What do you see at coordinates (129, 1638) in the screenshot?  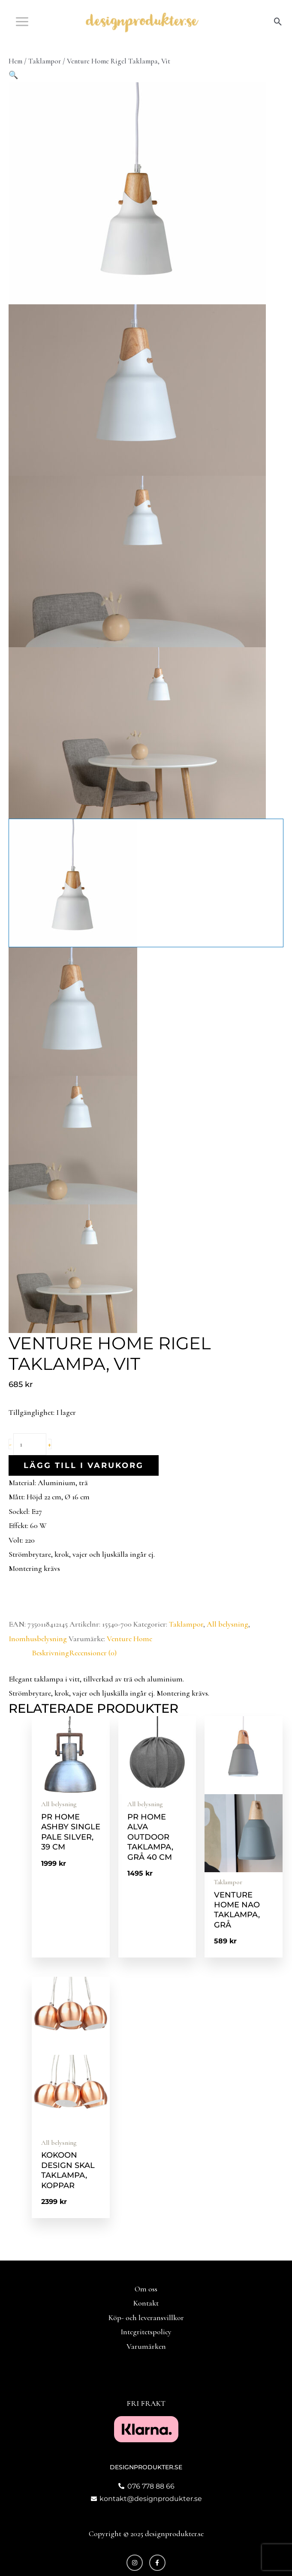 I see `Venture Home` at bounding box center [129, 1638].